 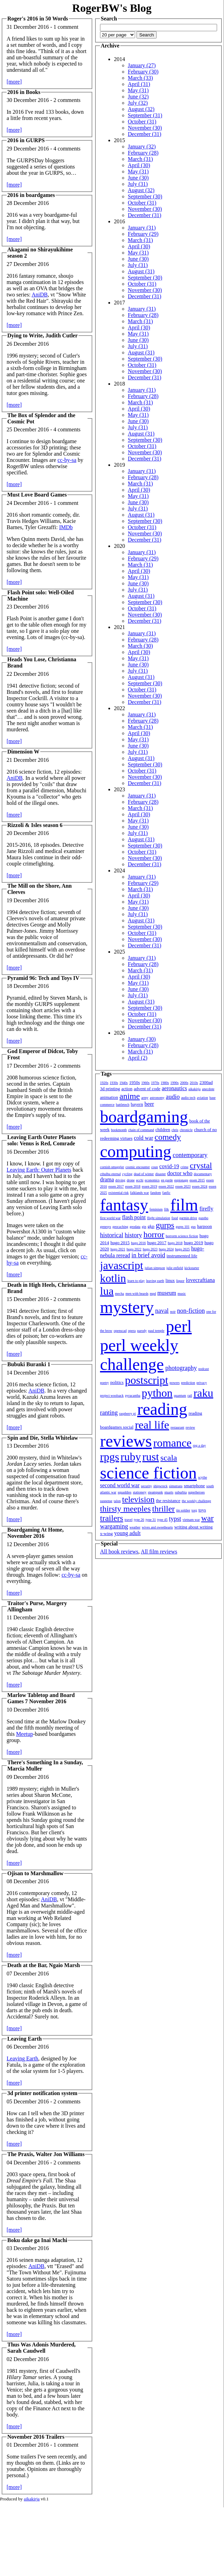 What do you see at coordinates (137, 1167) in the screenshot?
I see `cosmic encounter` at bounding box center [137, 1167].